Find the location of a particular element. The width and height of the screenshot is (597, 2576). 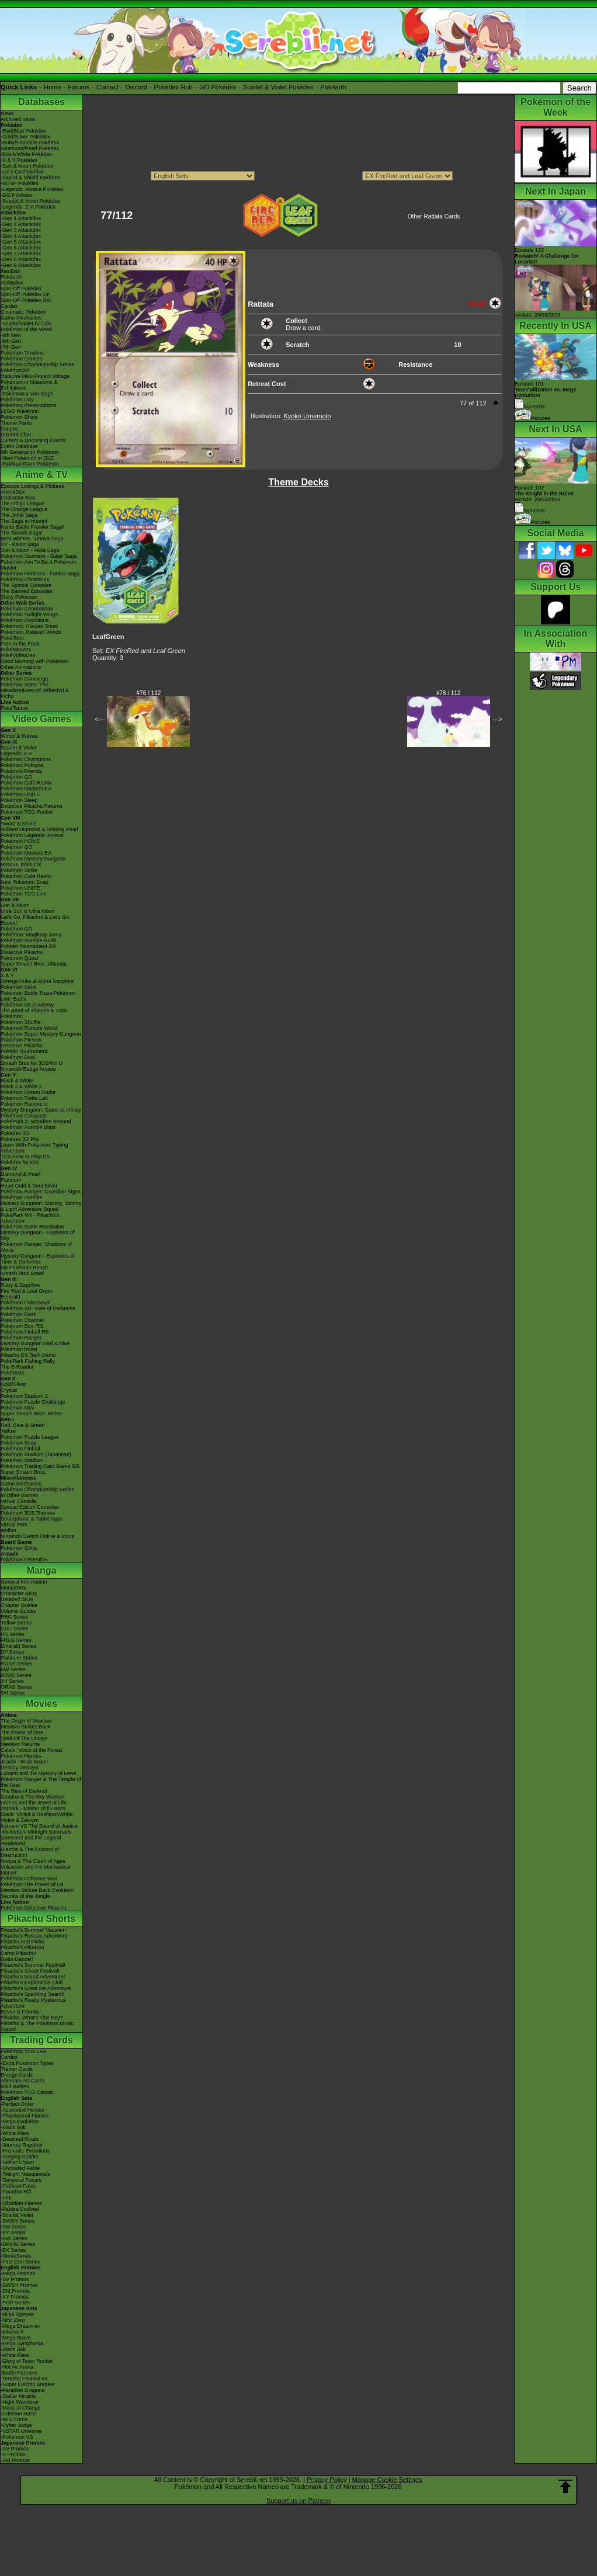

Pokémon Championship Series is located at coordinates (37, 364).